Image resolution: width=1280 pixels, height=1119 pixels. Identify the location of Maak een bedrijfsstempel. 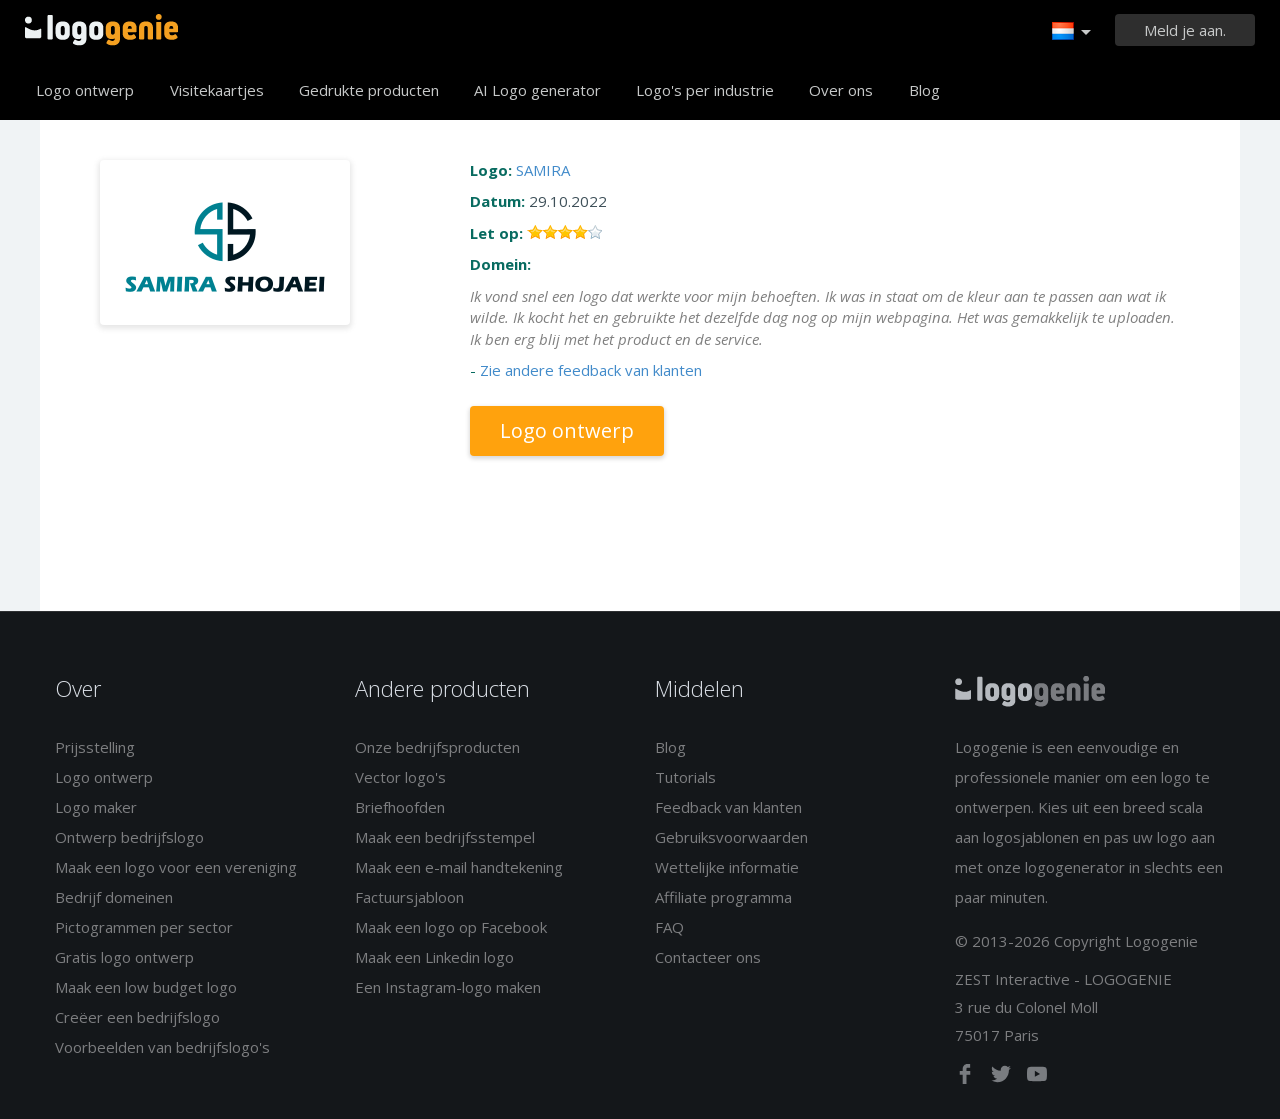
(445, 837).